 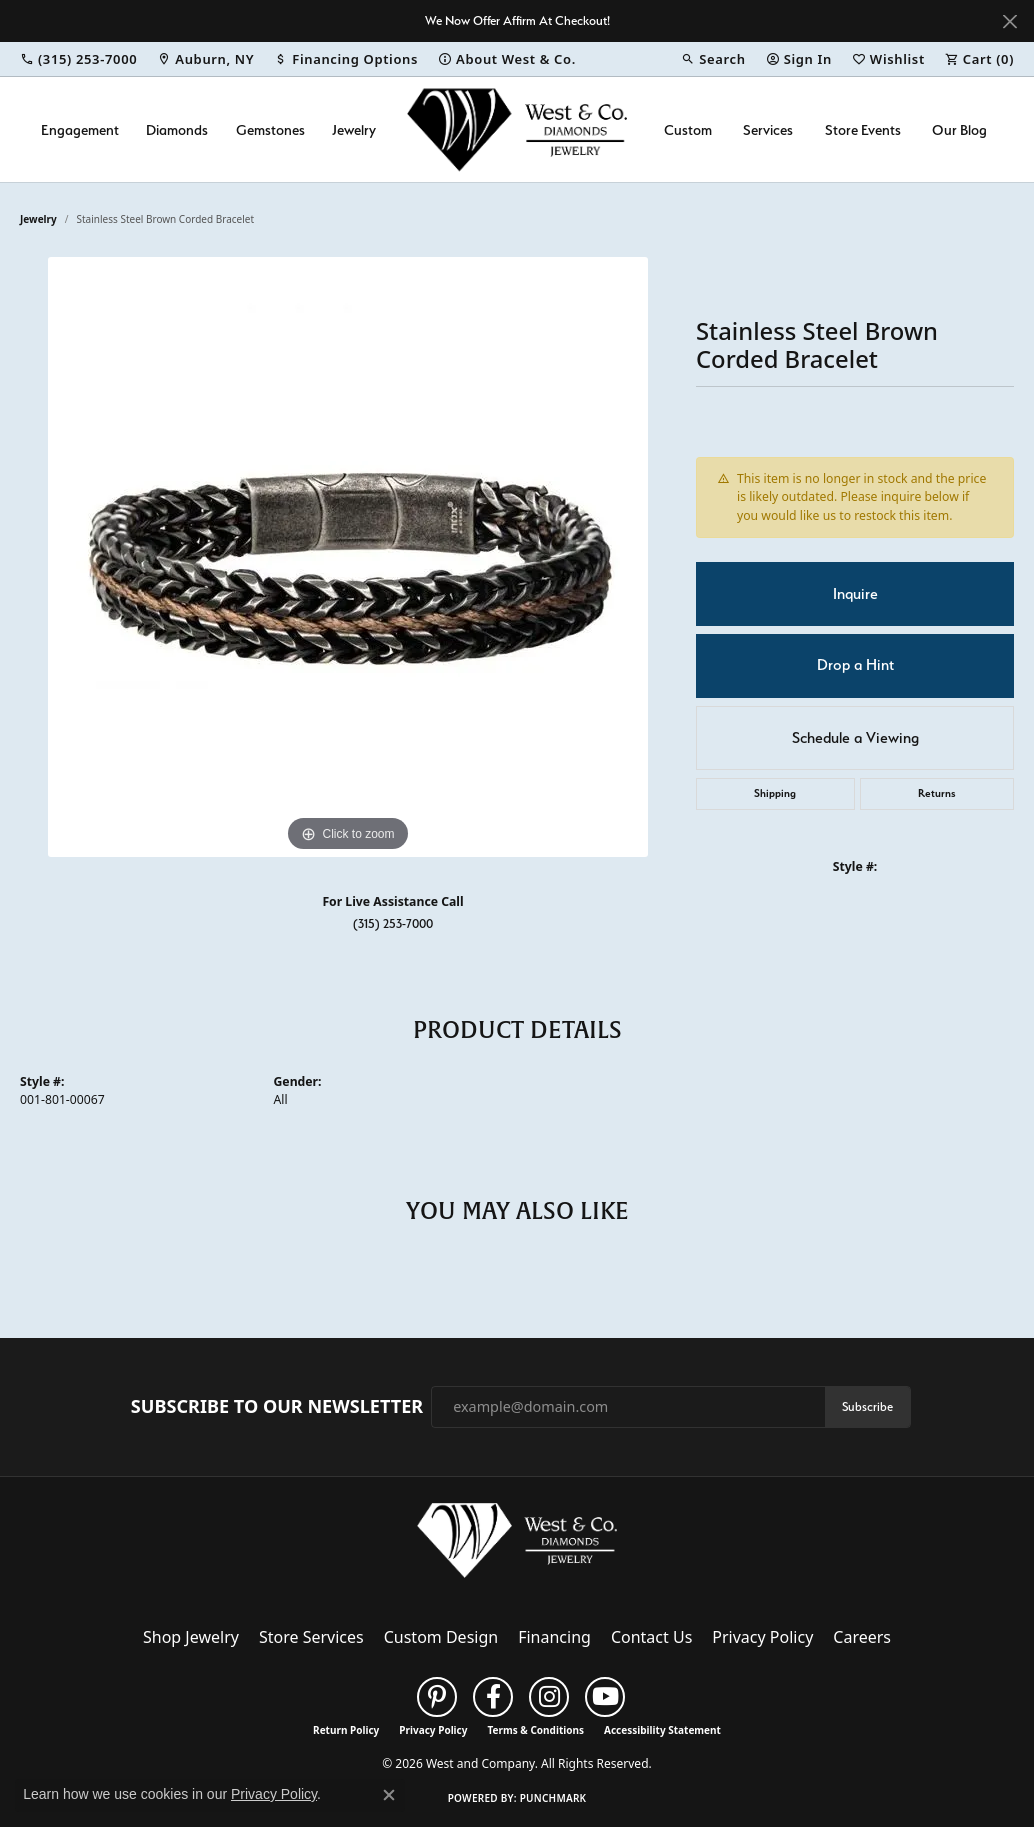 What do you see at coordinates (441, 1637) in the screenshot?
I see `Custom Design` at bounding box center [441, 1637].